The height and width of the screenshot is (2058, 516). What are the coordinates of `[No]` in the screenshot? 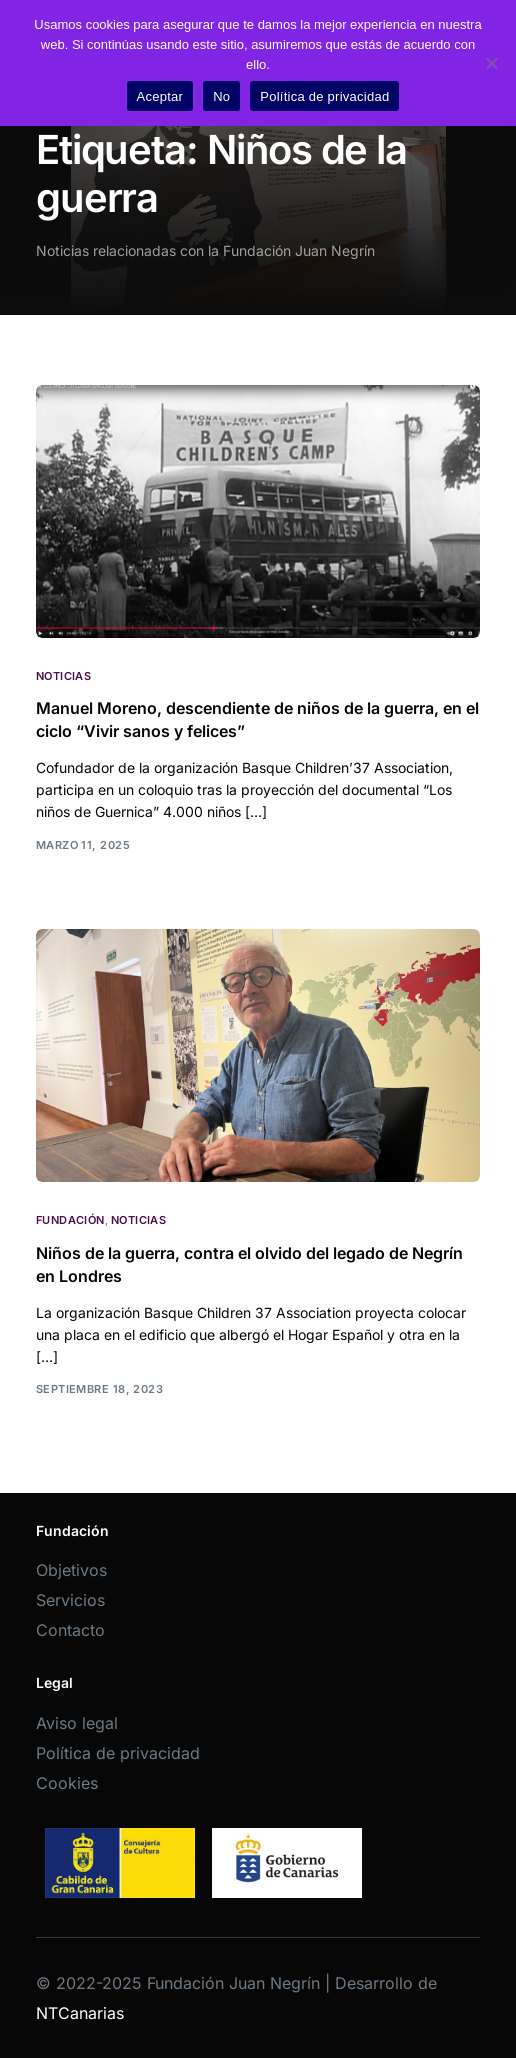 It's located at (491, 63).